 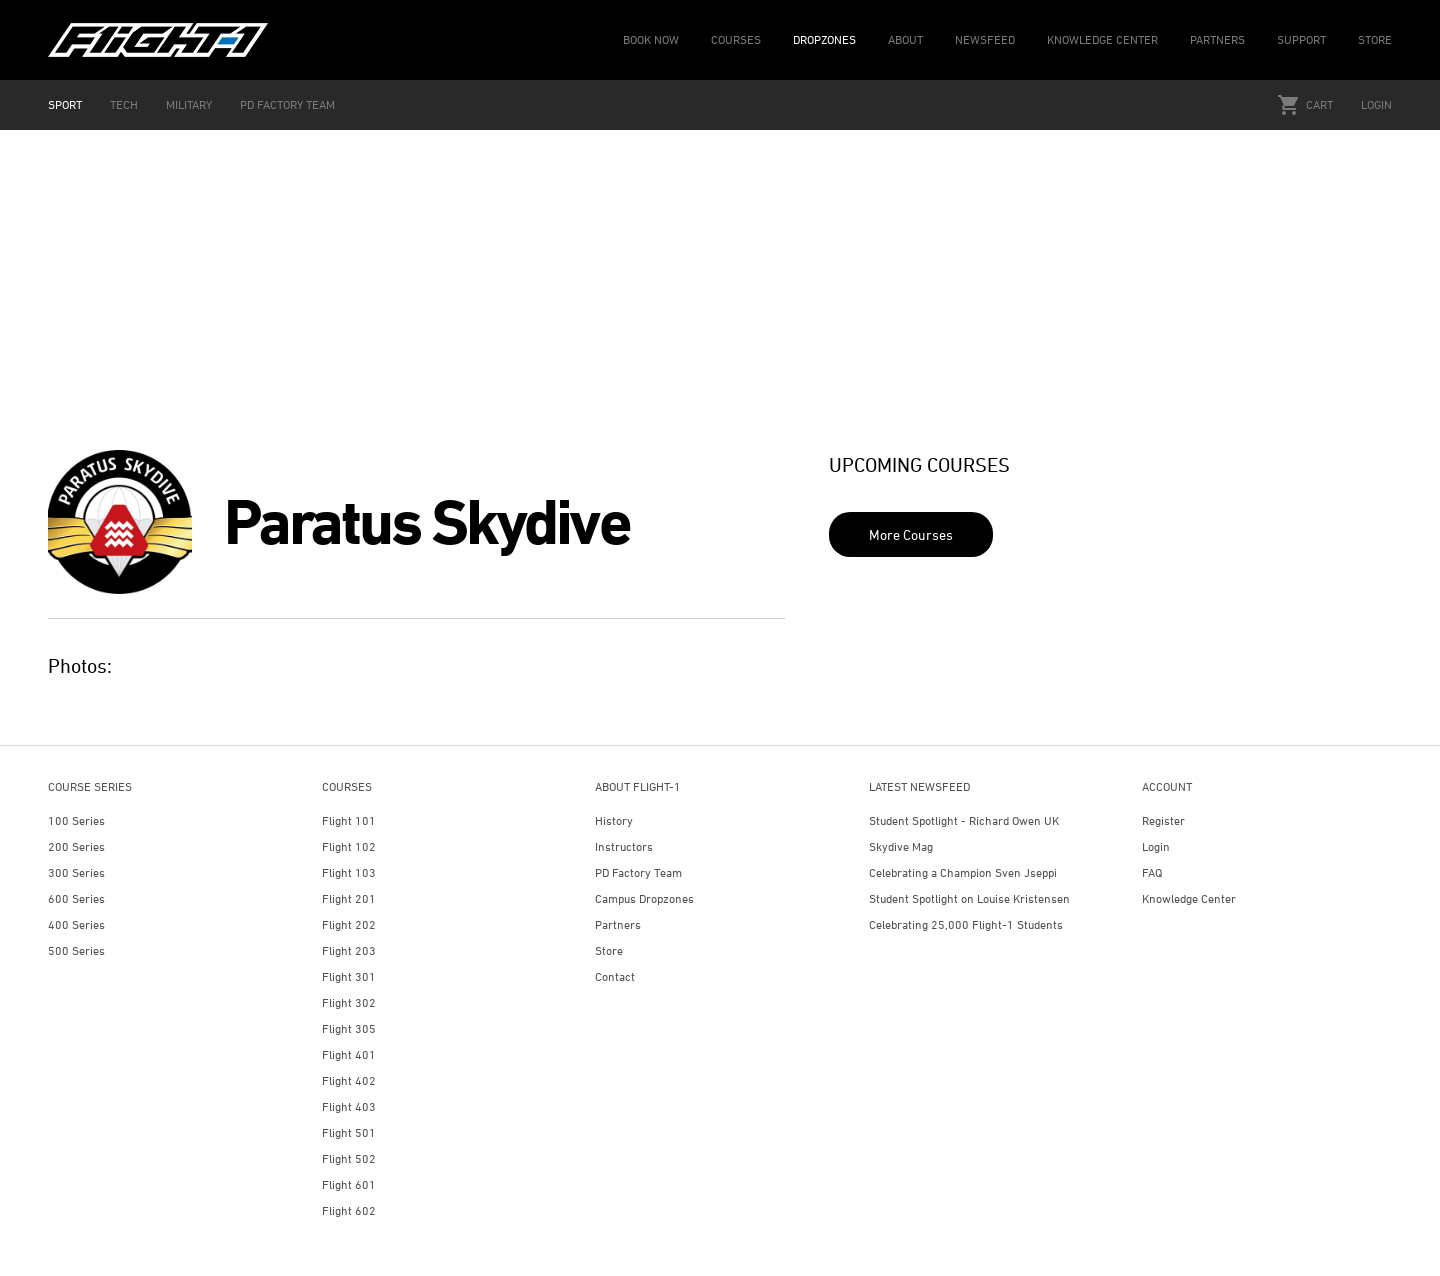 I want to click on Login, so click(x=1376, y=104).